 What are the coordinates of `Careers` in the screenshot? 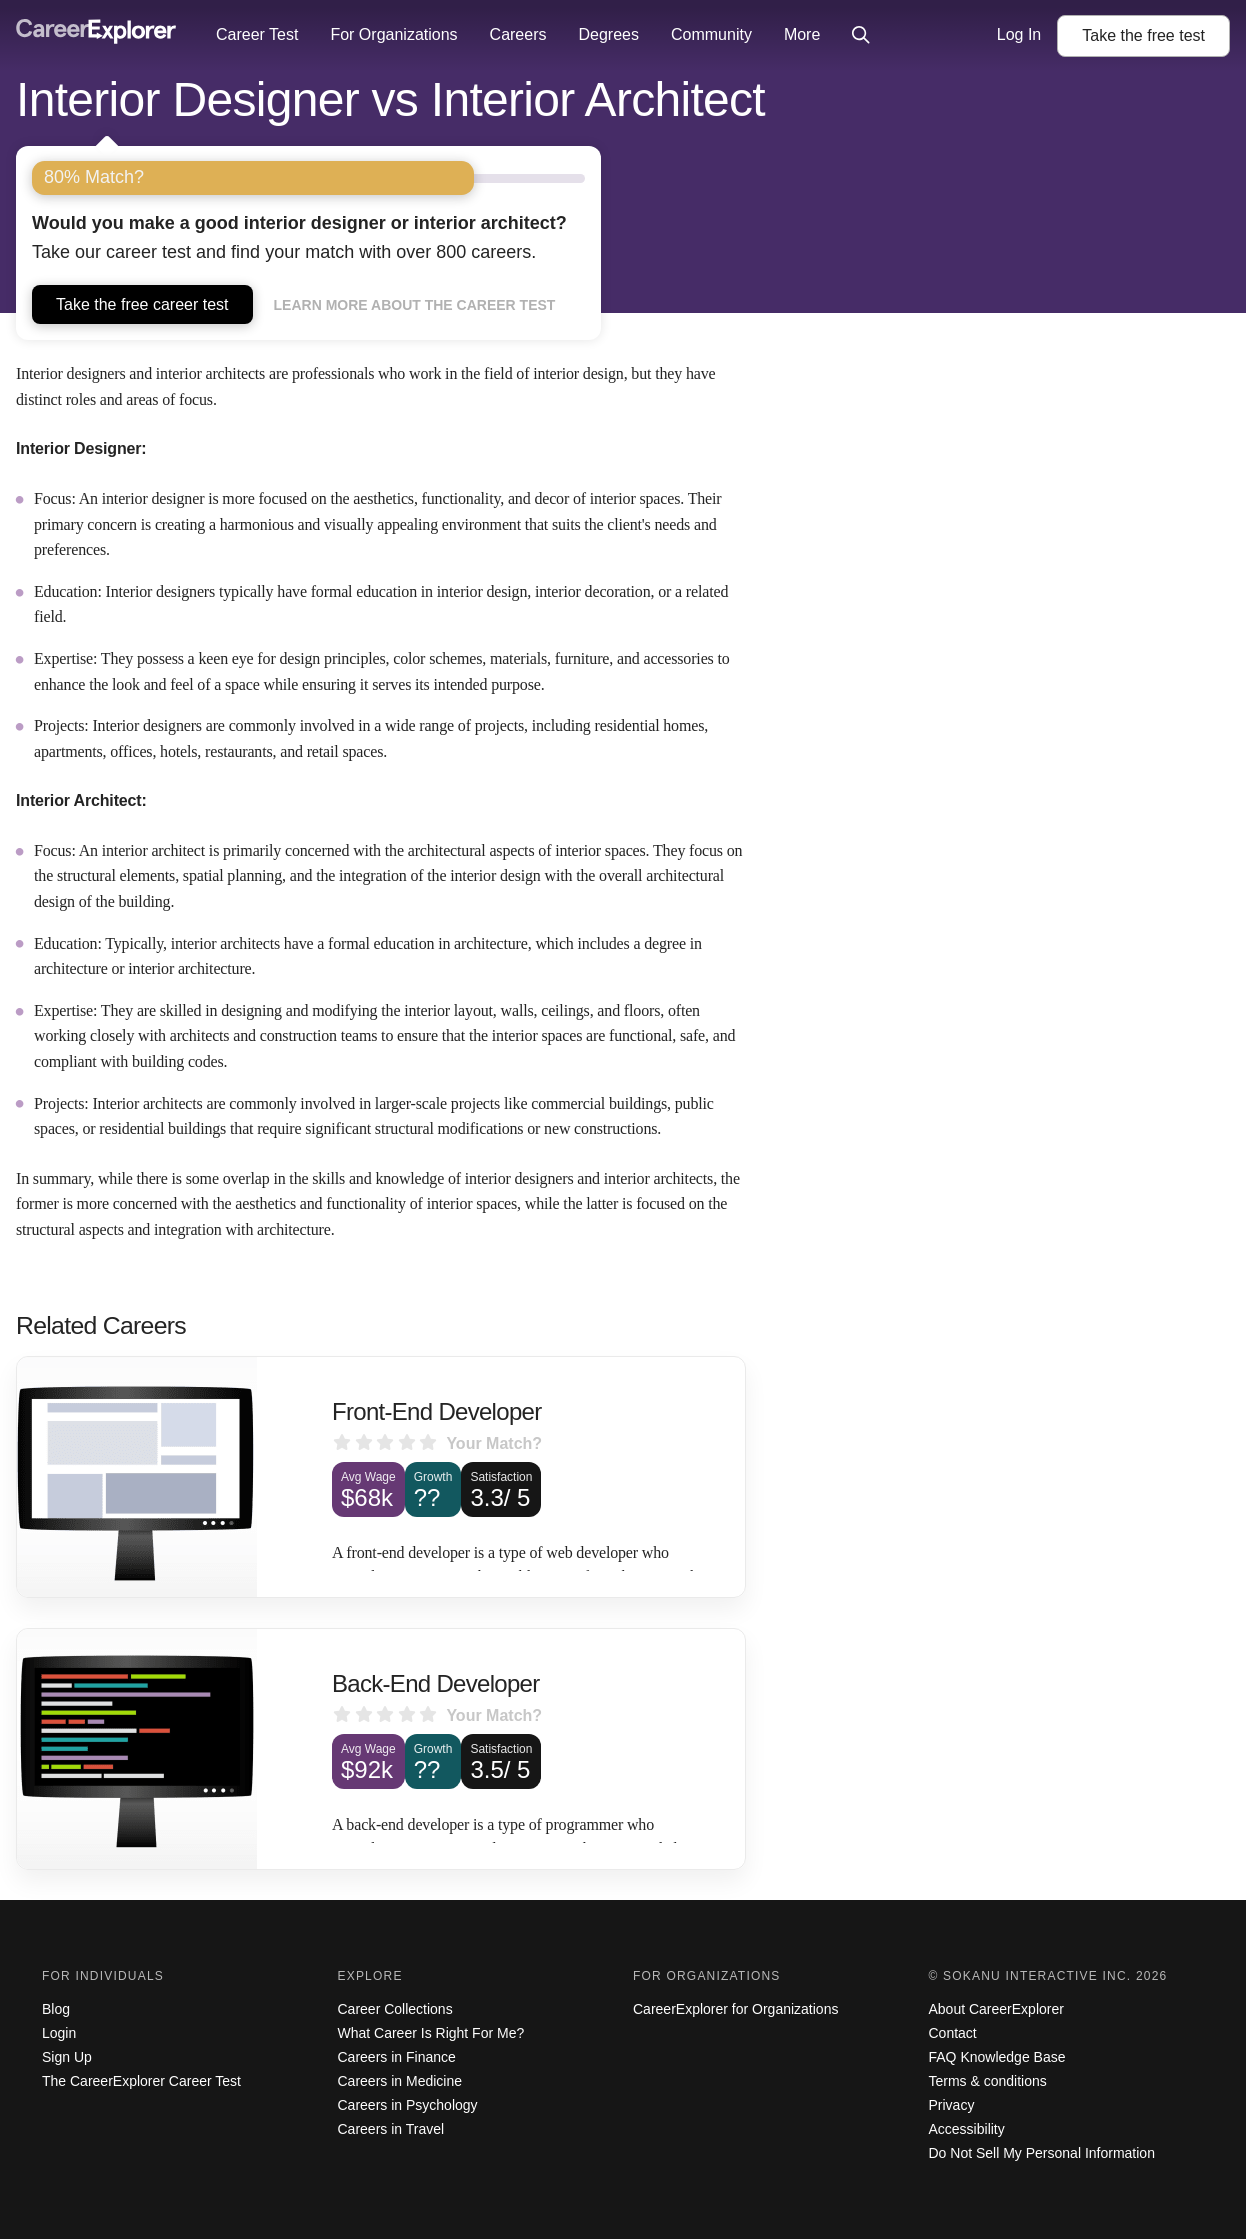 It's located at (518, 34).